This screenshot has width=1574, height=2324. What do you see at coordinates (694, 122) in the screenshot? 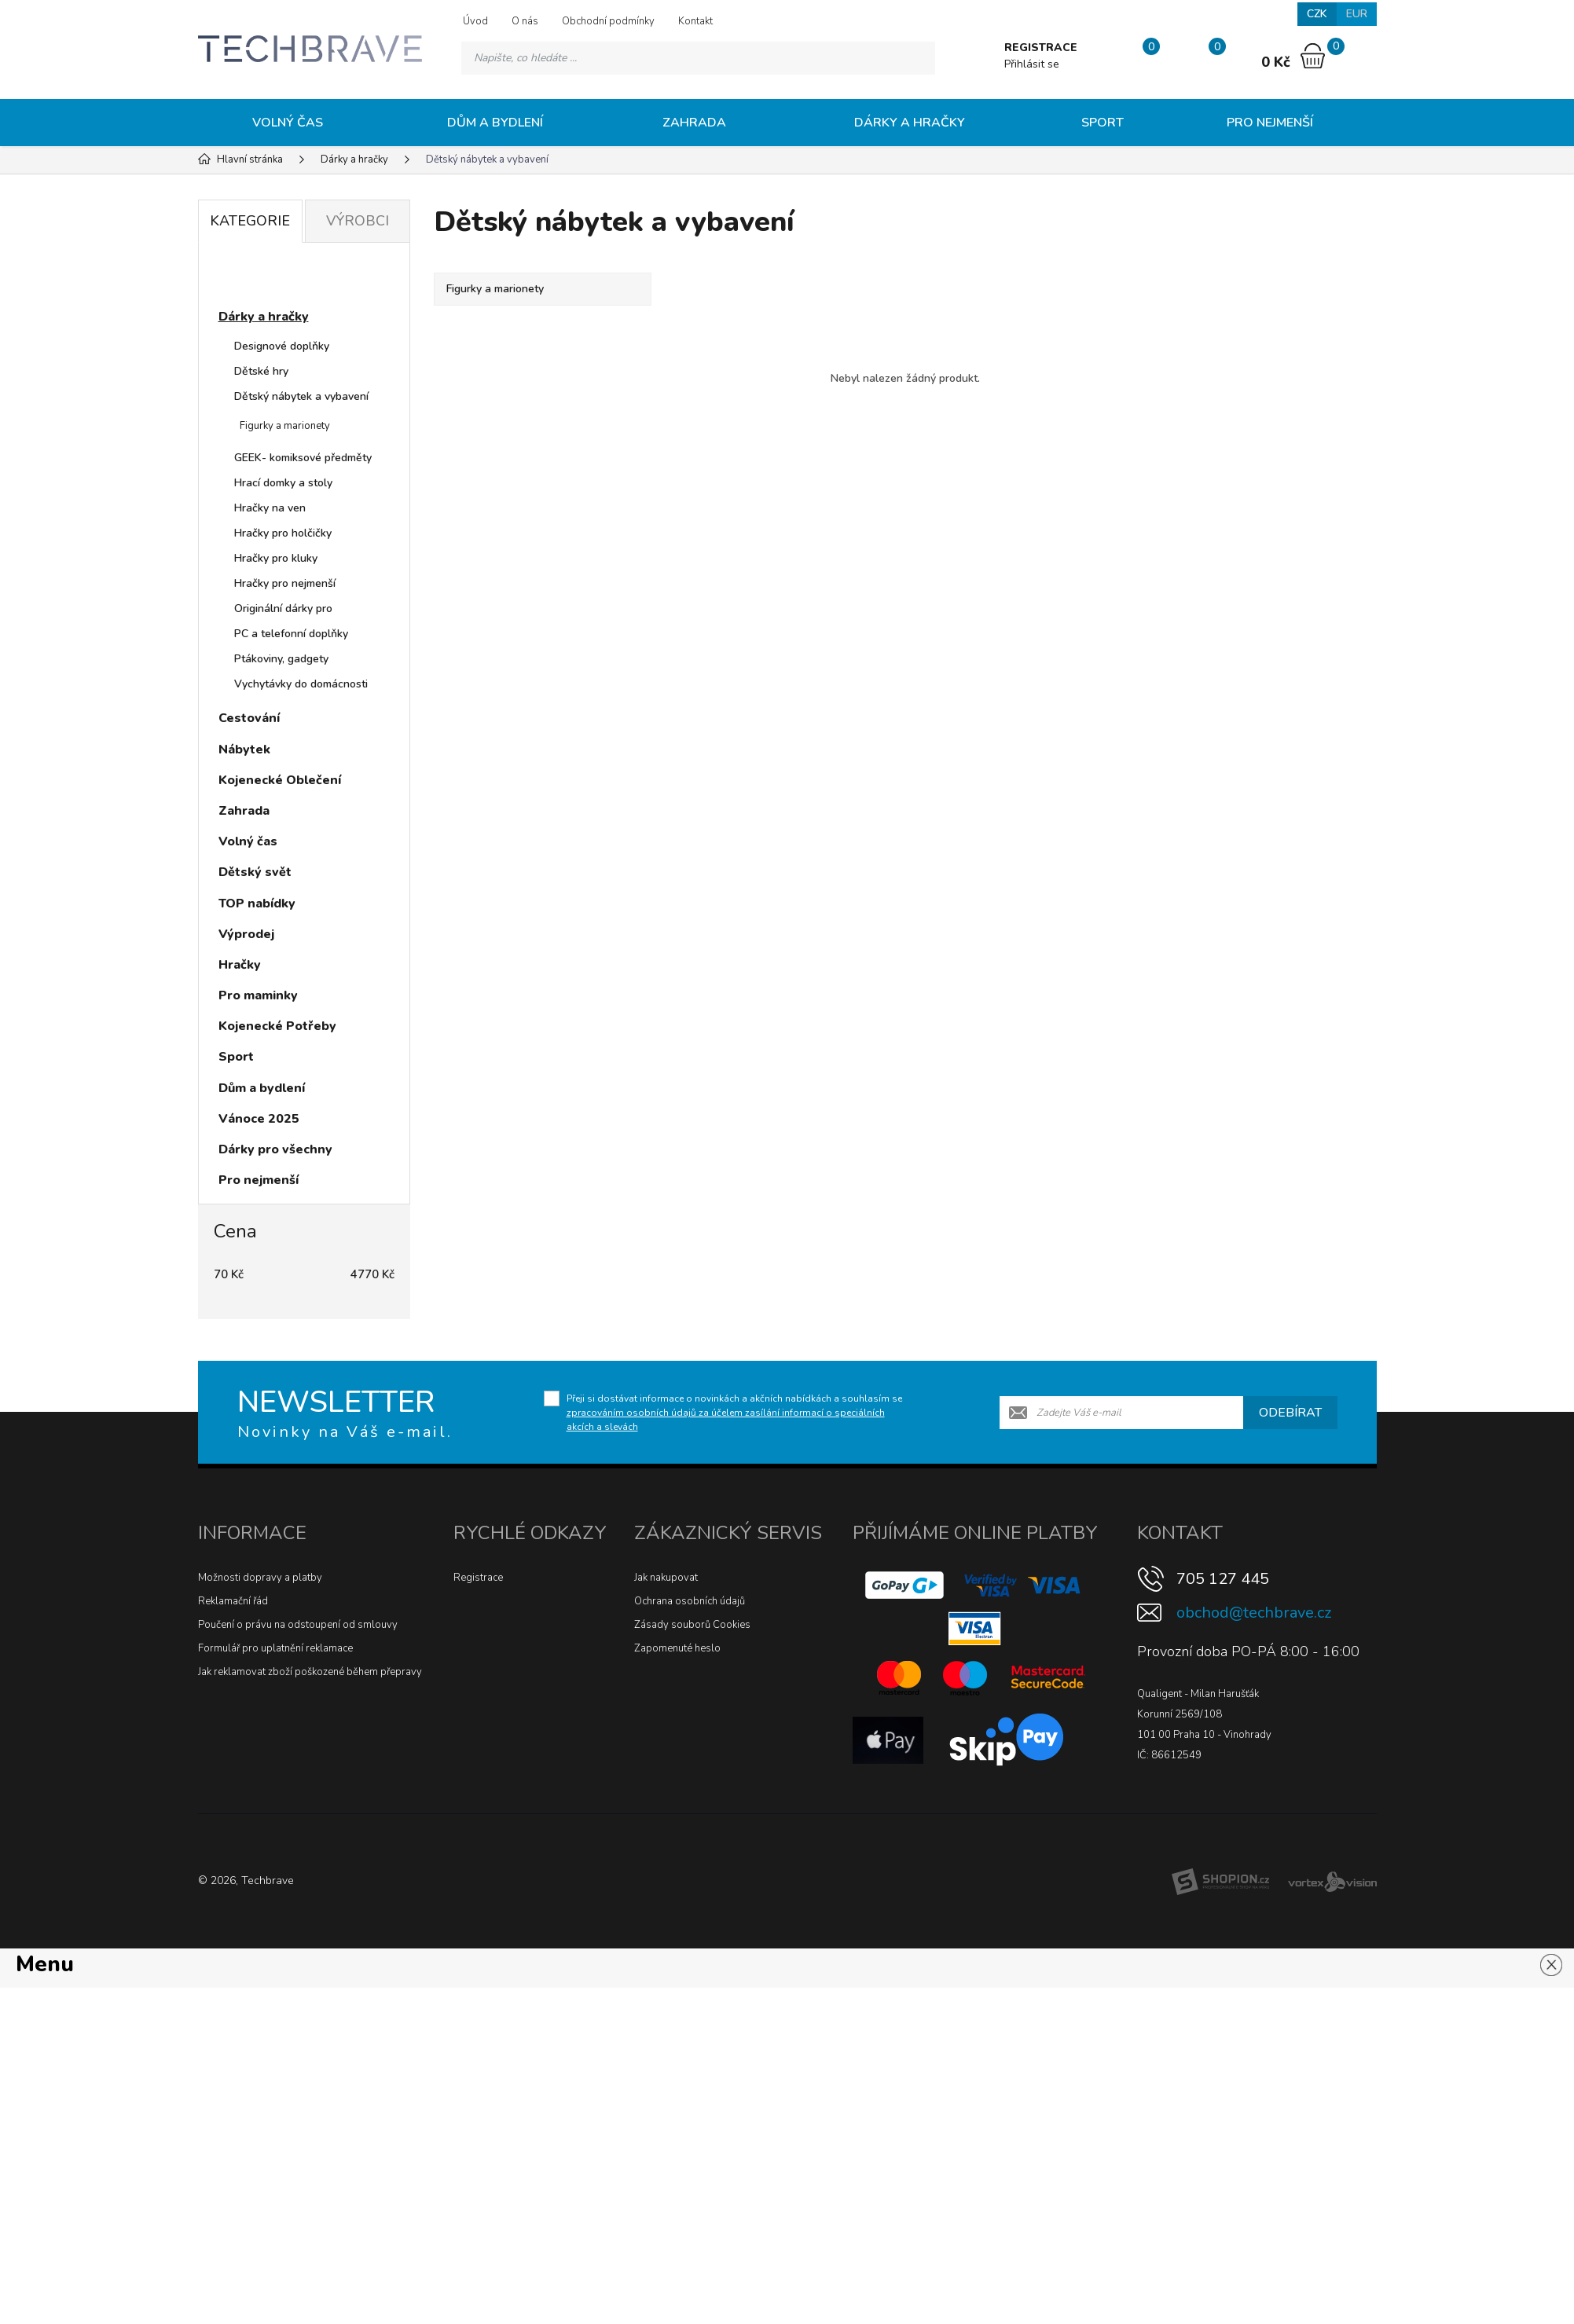
I see `Zahrada` at bounding box center [694, 122].